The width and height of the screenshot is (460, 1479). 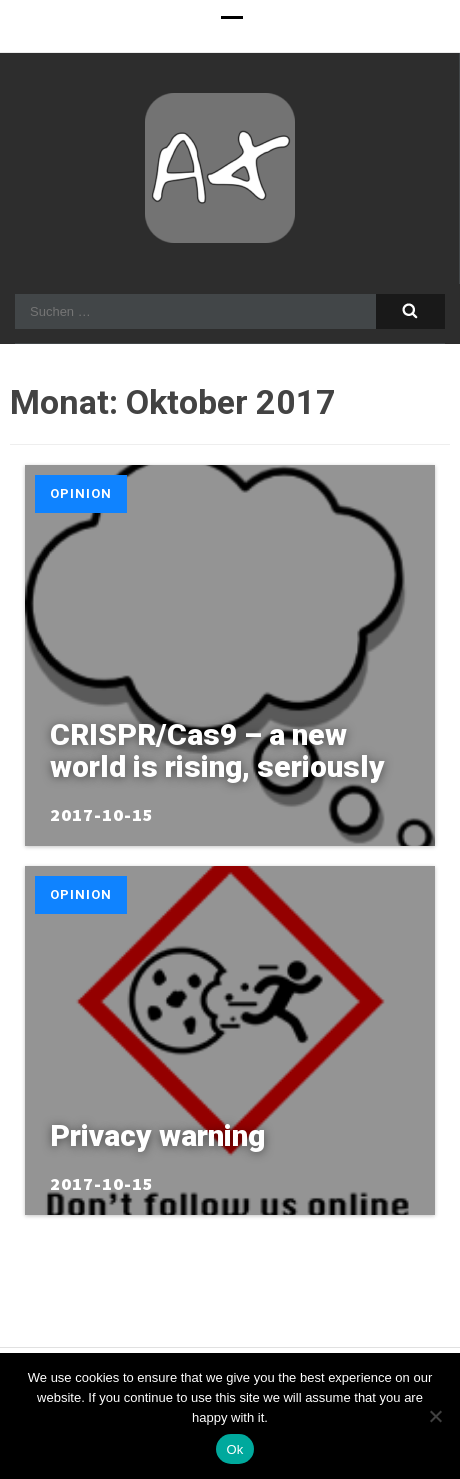 What do you see at coordinates (157, 1135) in the screenshot?
I see `Privacy warning` at bounding box center [157, 1135].